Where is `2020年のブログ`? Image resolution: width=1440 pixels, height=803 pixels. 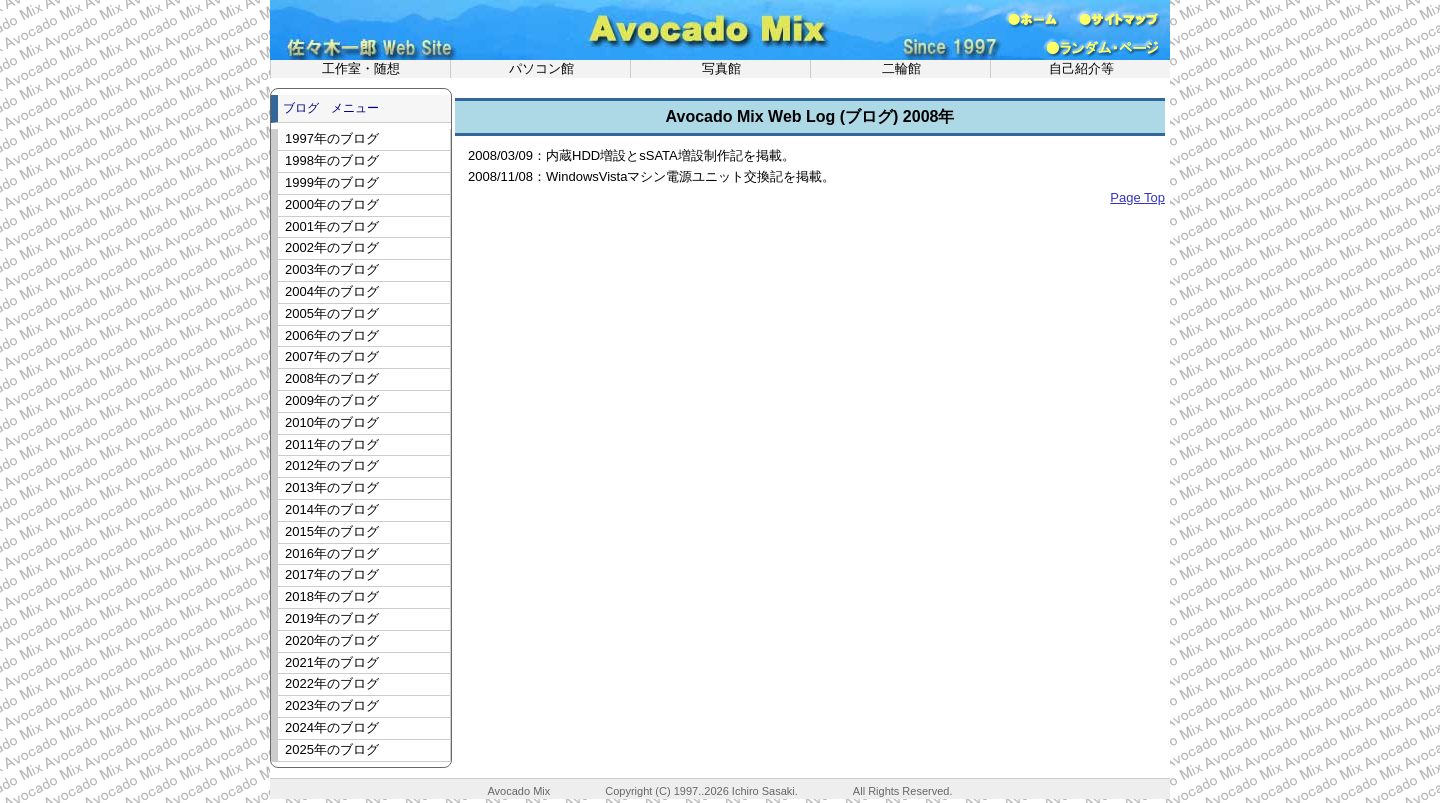
2020年のブログ is located at coordinates (332, 640).